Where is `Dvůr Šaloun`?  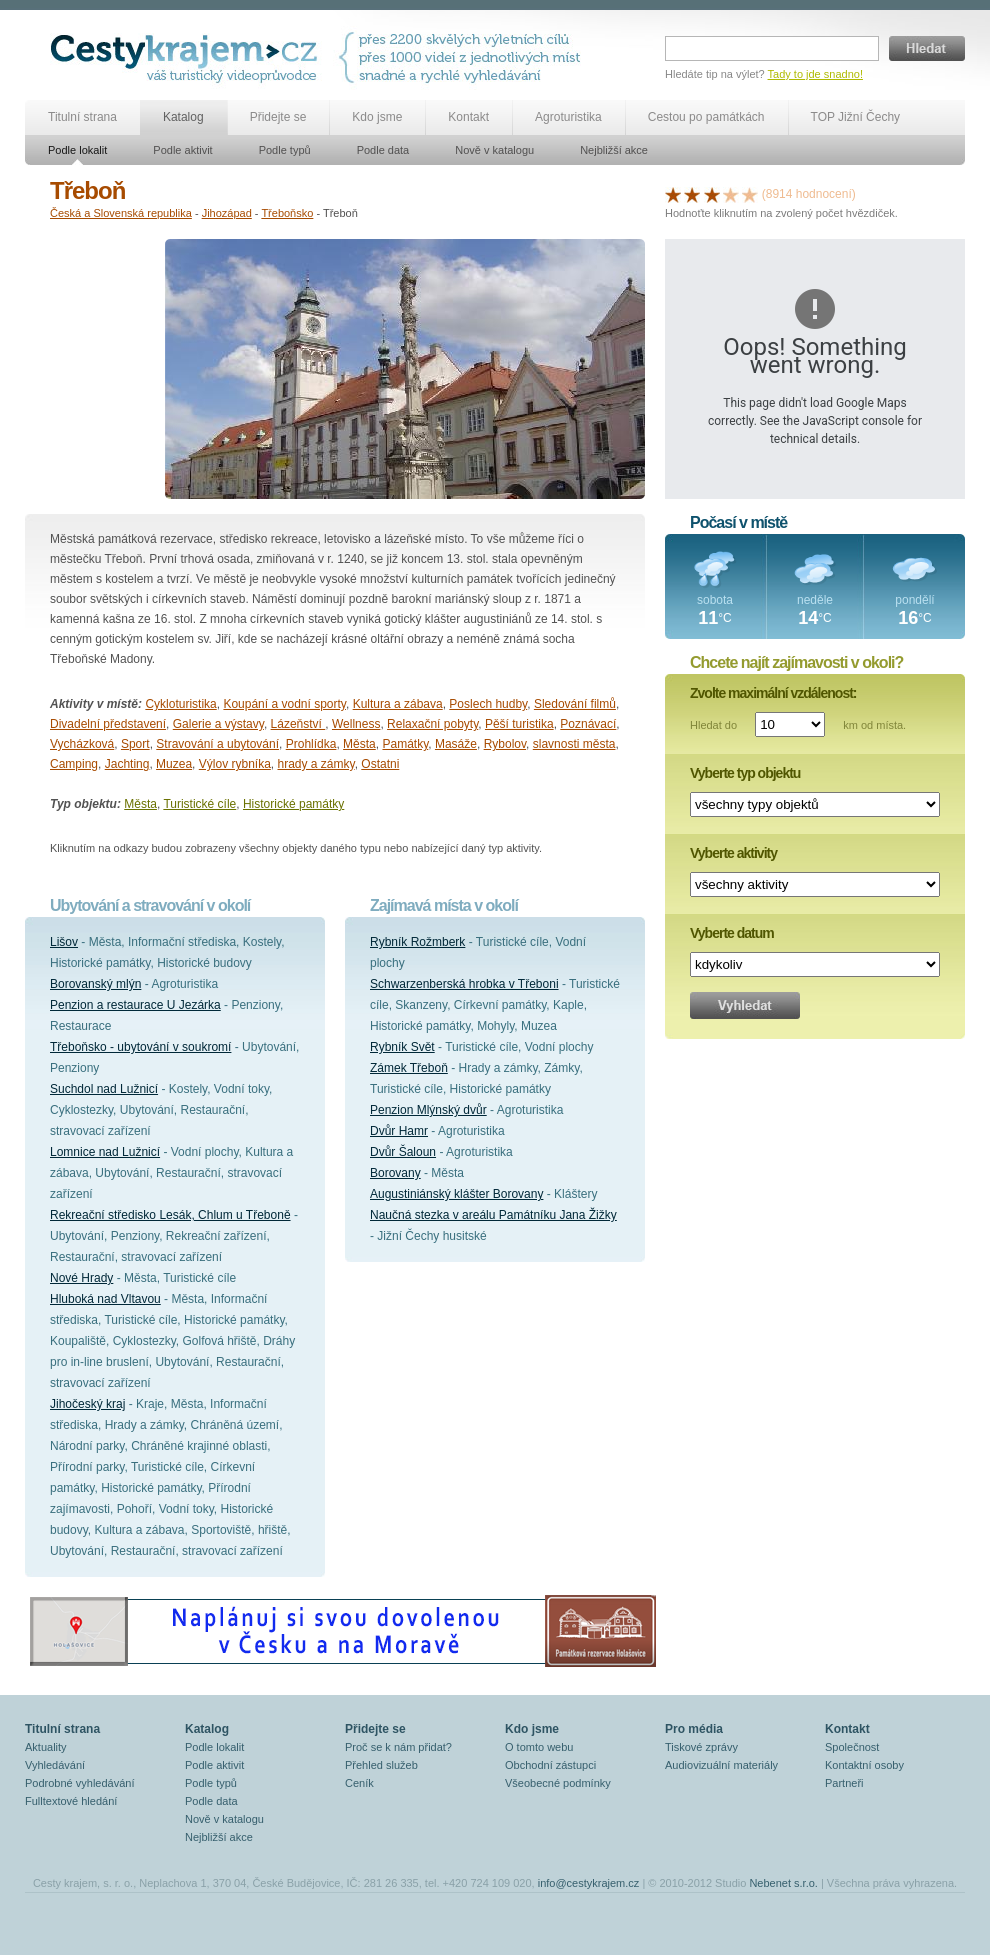
Dvůr Šaloun is located at coordinates (403, 1152).